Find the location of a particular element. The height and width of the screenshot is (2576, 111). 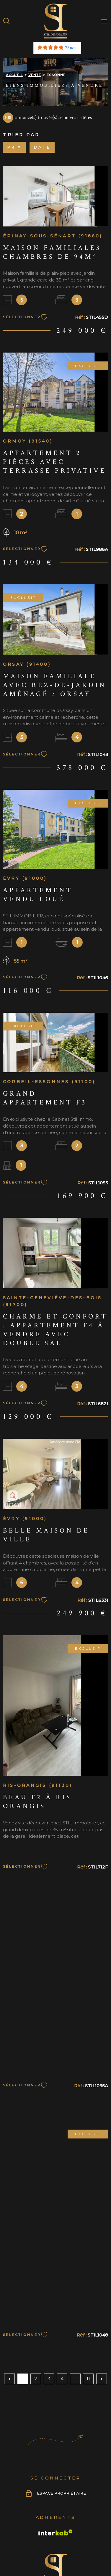

Vente is located at coordinates (34, 75).